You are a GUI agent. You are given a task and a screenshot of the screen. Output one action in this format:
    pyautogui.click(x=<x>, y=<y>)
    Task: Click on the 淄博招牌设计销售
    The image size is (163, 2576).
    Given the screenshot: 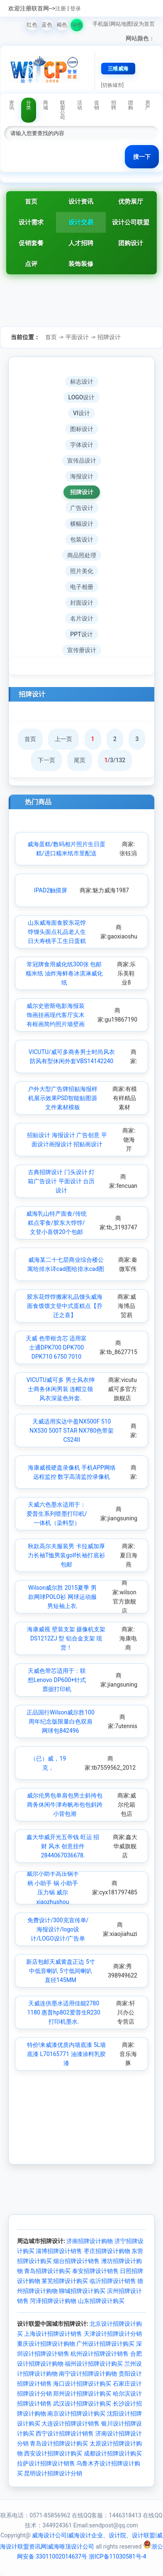 What is the action you would take?
    pyautogui.click(x=59, y=2251)
    